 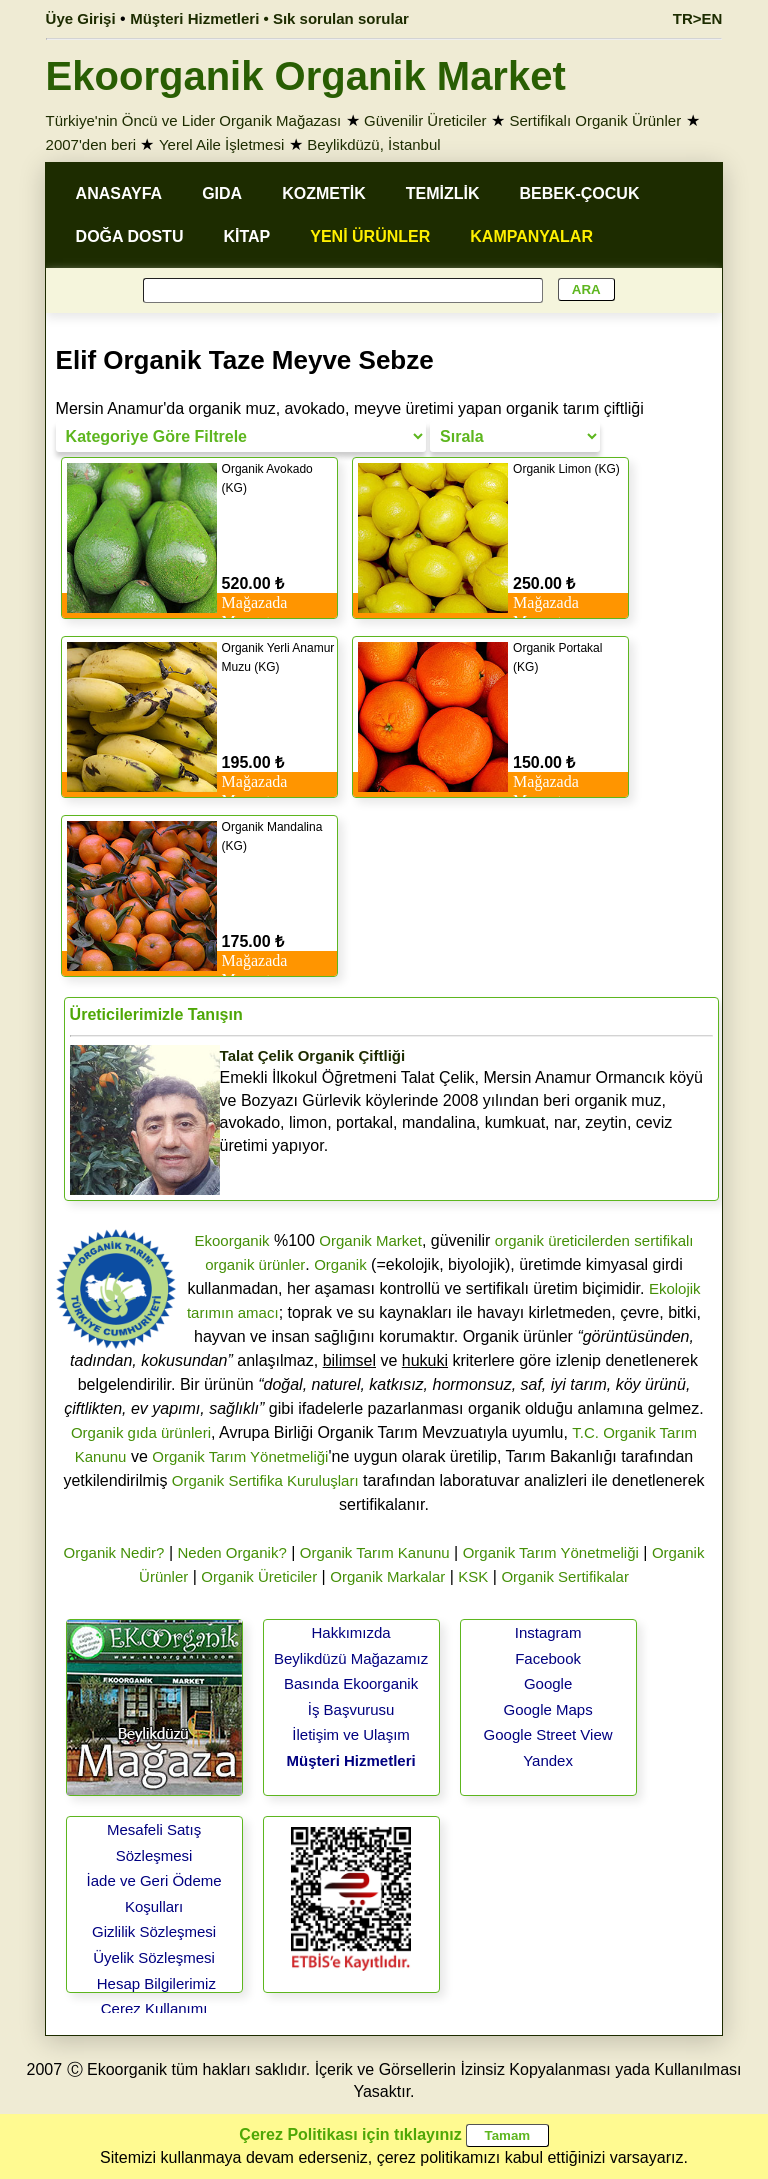 What do you see at coordinates (222, 193) in the screenshot?
I see `GIDA` at bounding box center [222, 193].